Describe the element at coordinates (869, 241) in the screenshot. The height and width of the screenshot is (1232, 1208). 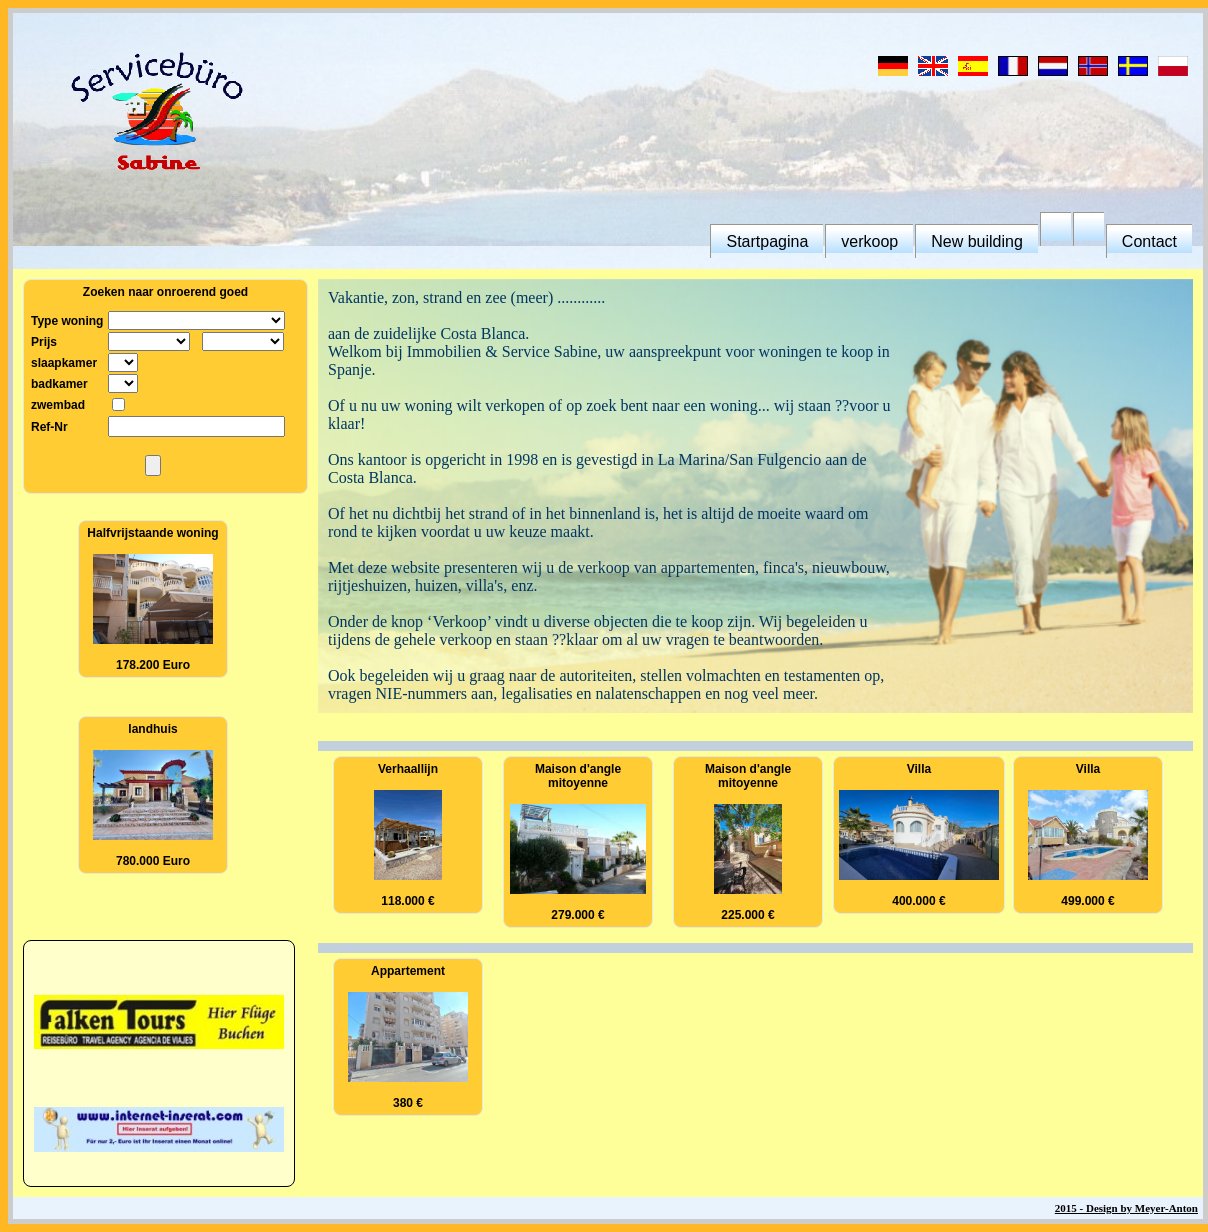
I see `verkoop` at that location.